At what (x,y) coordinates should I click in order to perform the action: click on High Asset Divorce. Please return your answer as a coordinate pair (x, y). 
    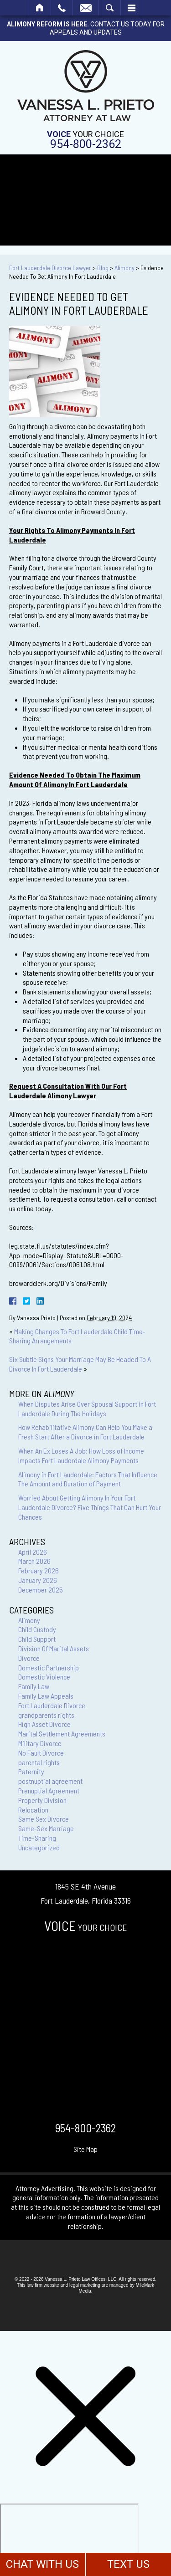
    Looking at the image, I should click on (44, 1724).